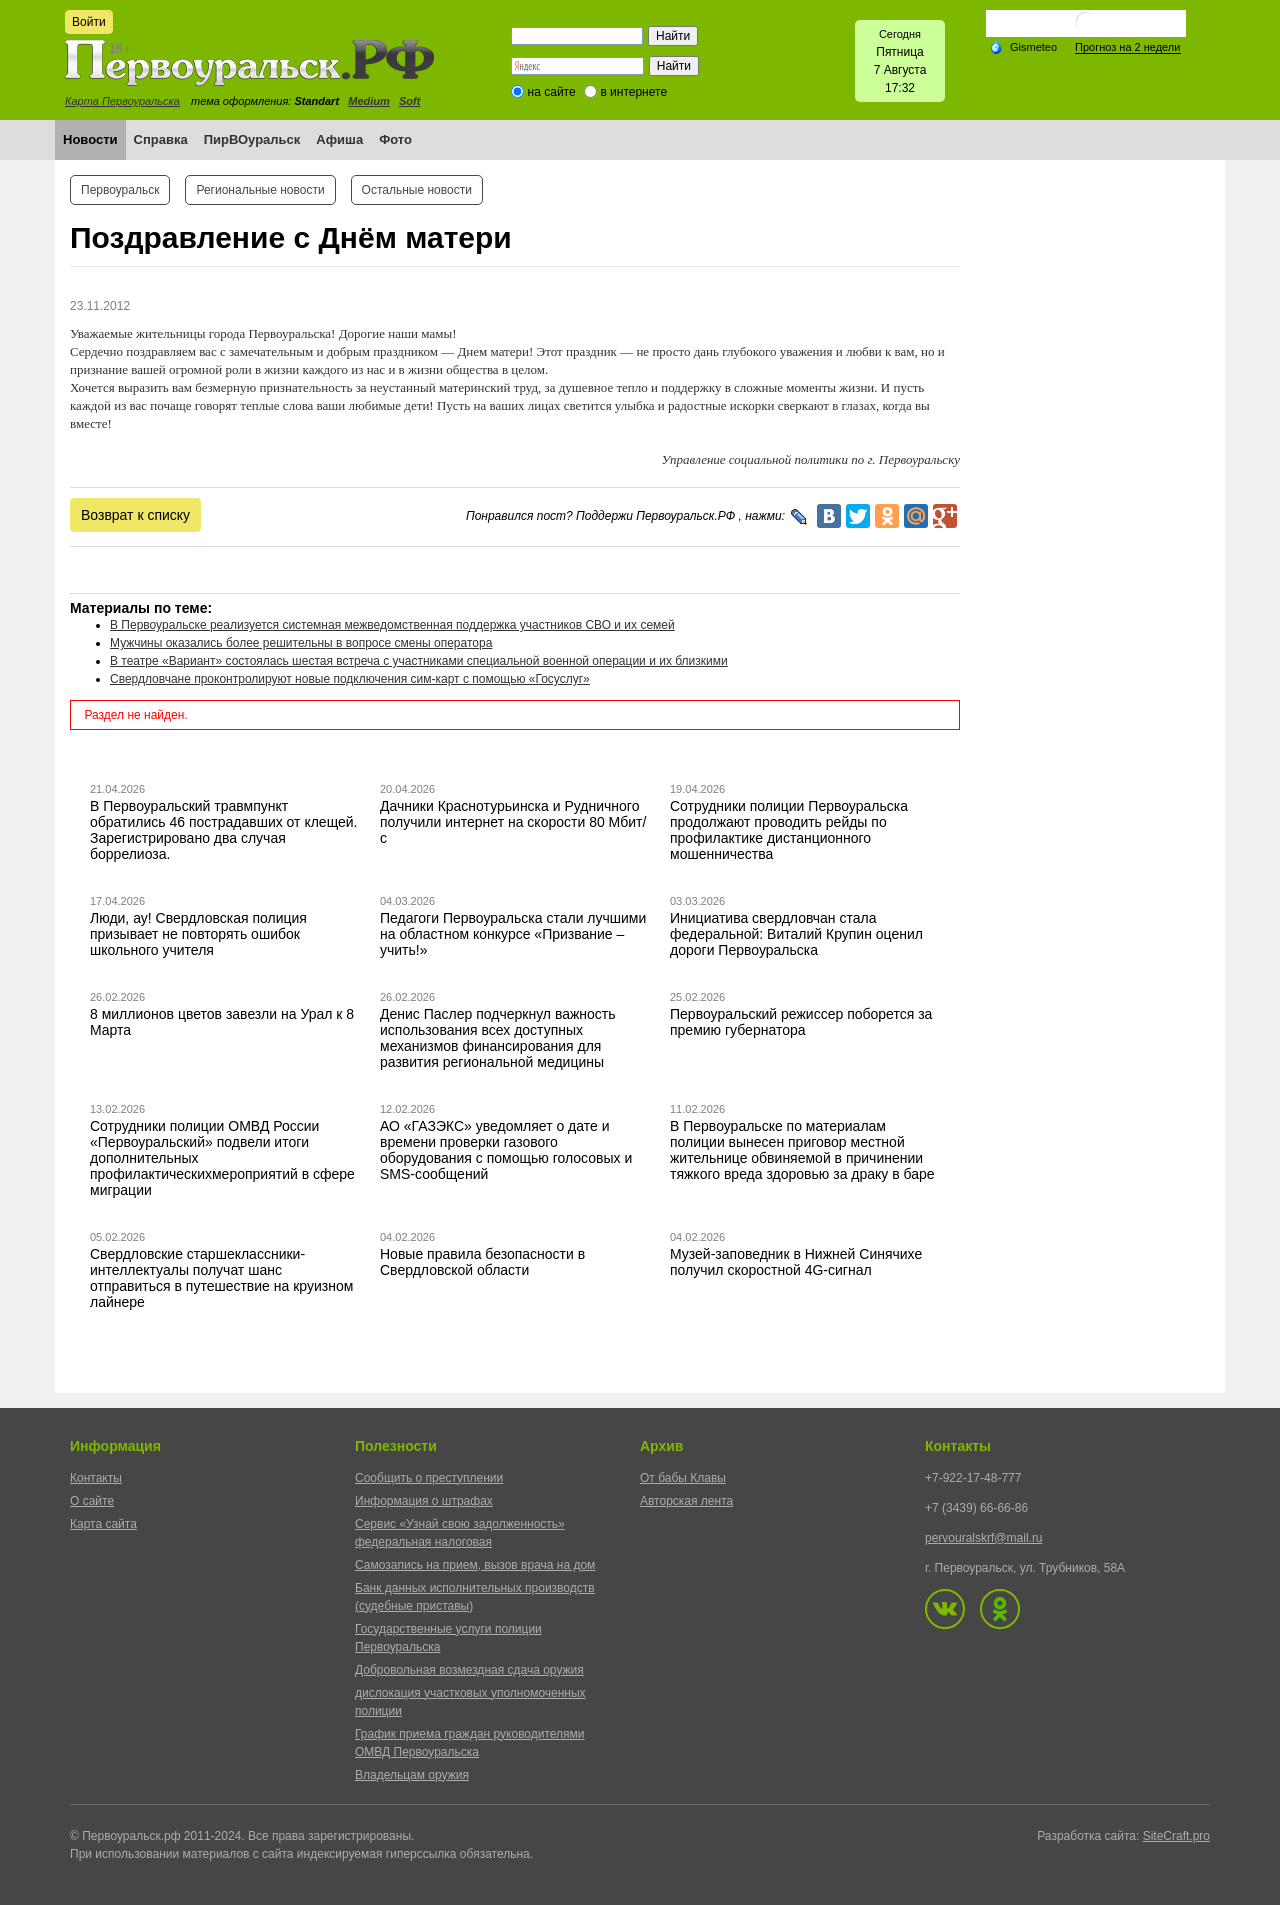  I want to click on Фото, so click(395, 139).